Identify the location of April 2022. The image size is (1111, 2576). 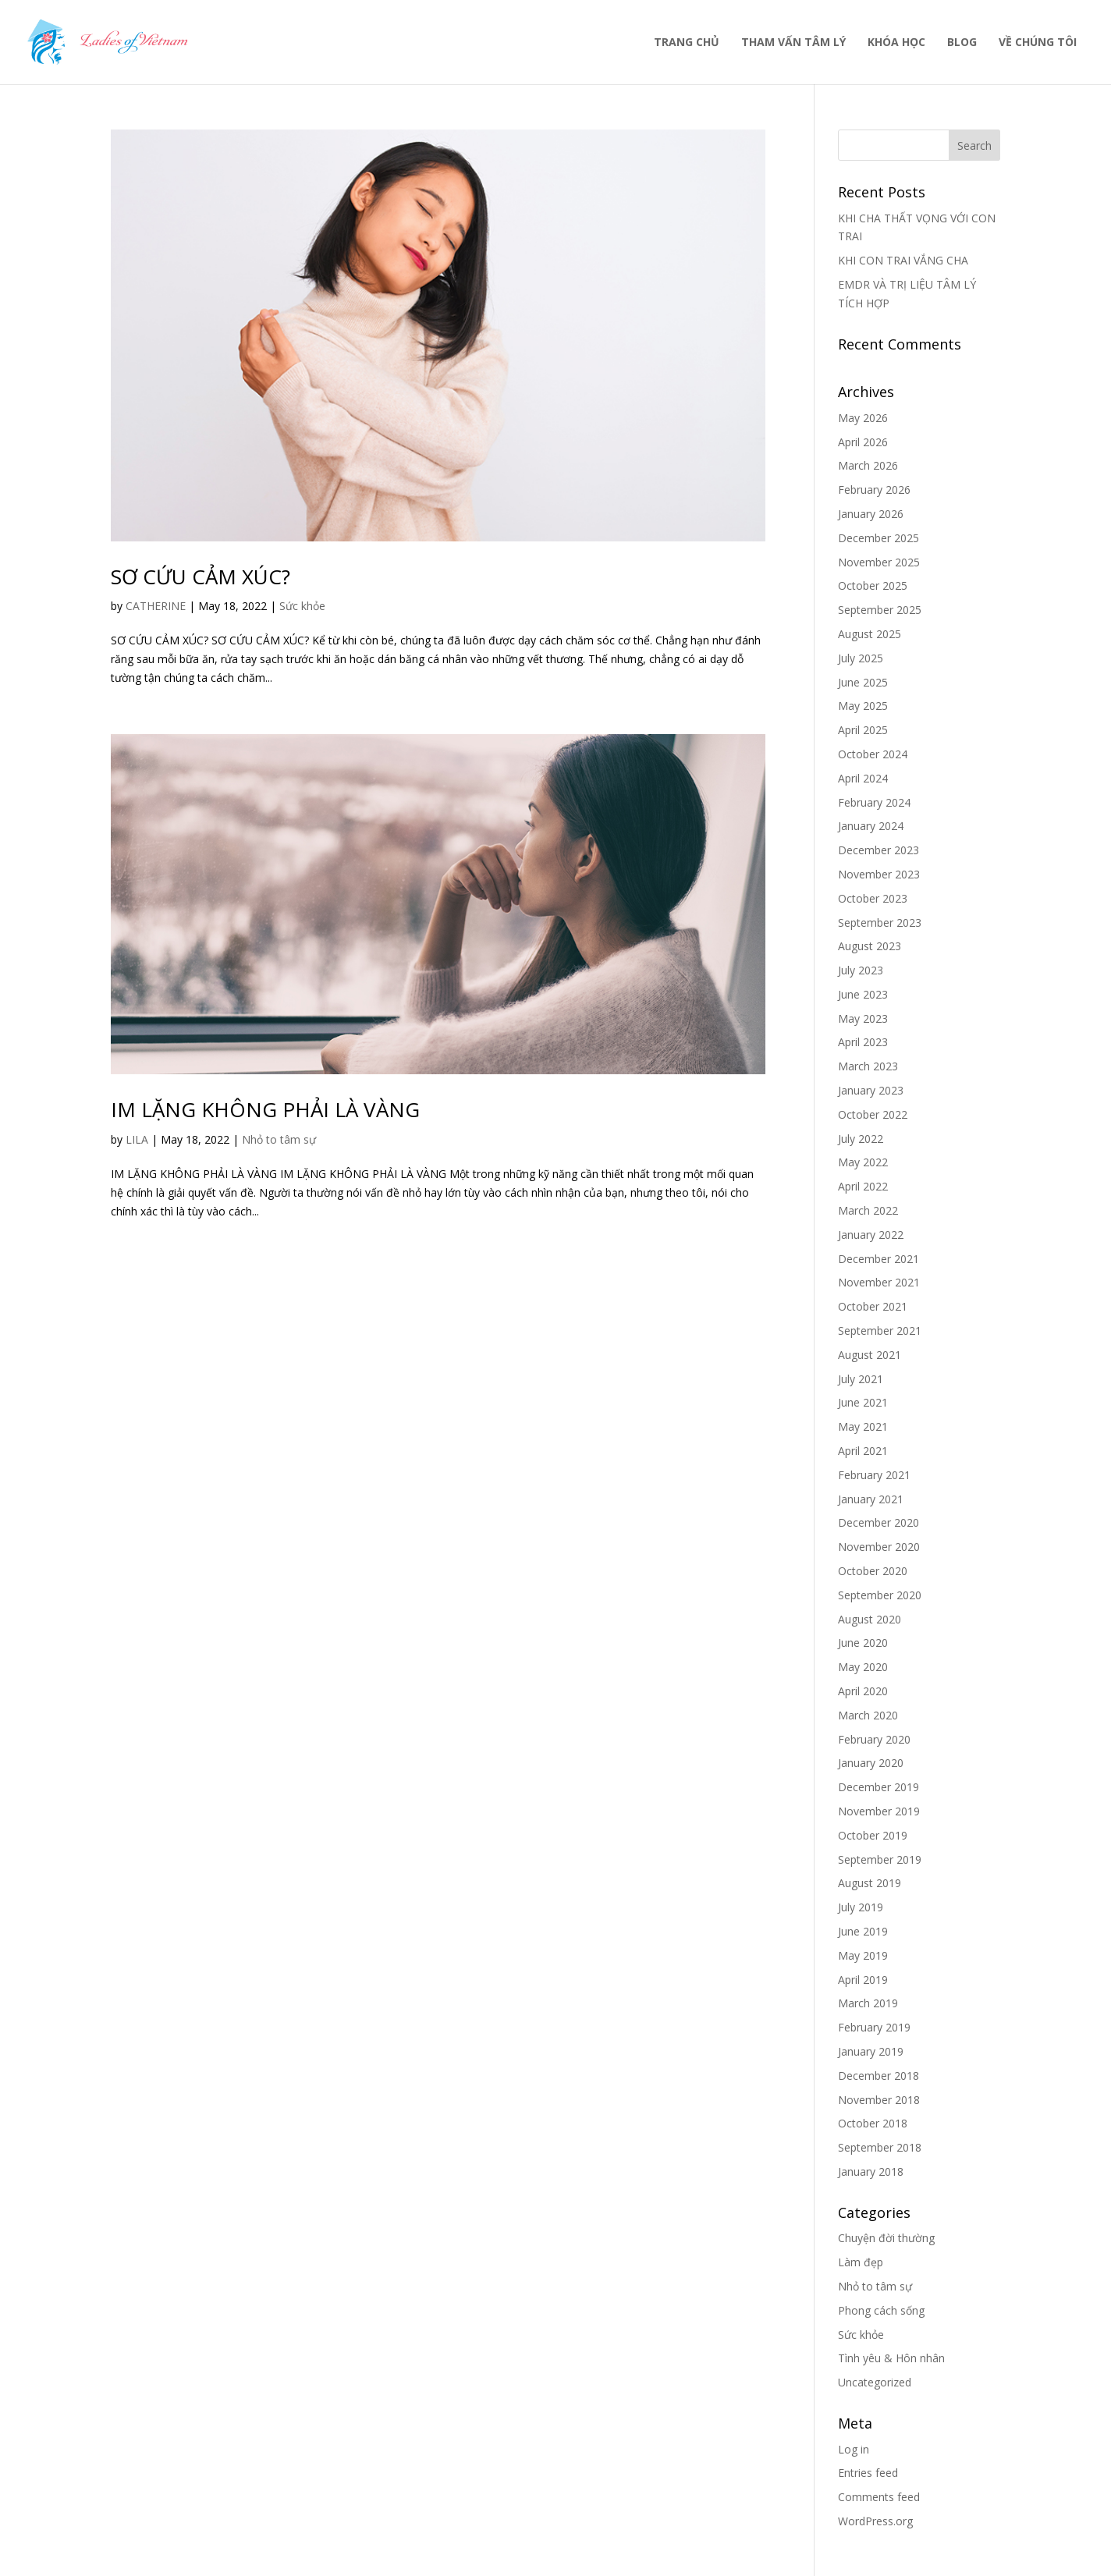
(863, 1186).